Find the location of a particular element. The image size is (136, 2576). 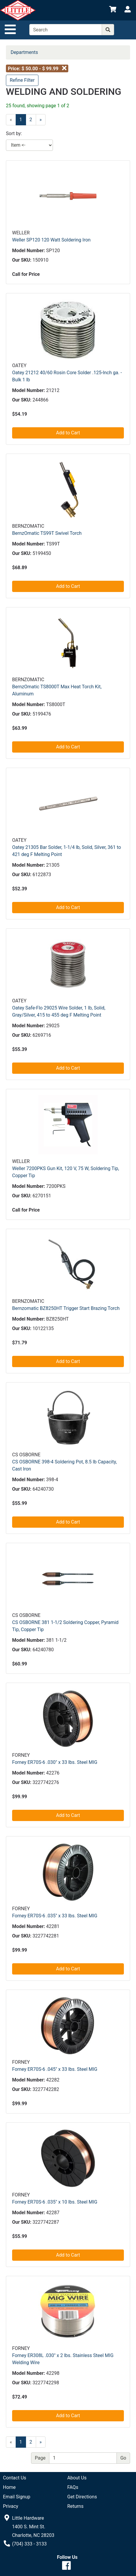

Sort by: is located at coordinates (14, 133).